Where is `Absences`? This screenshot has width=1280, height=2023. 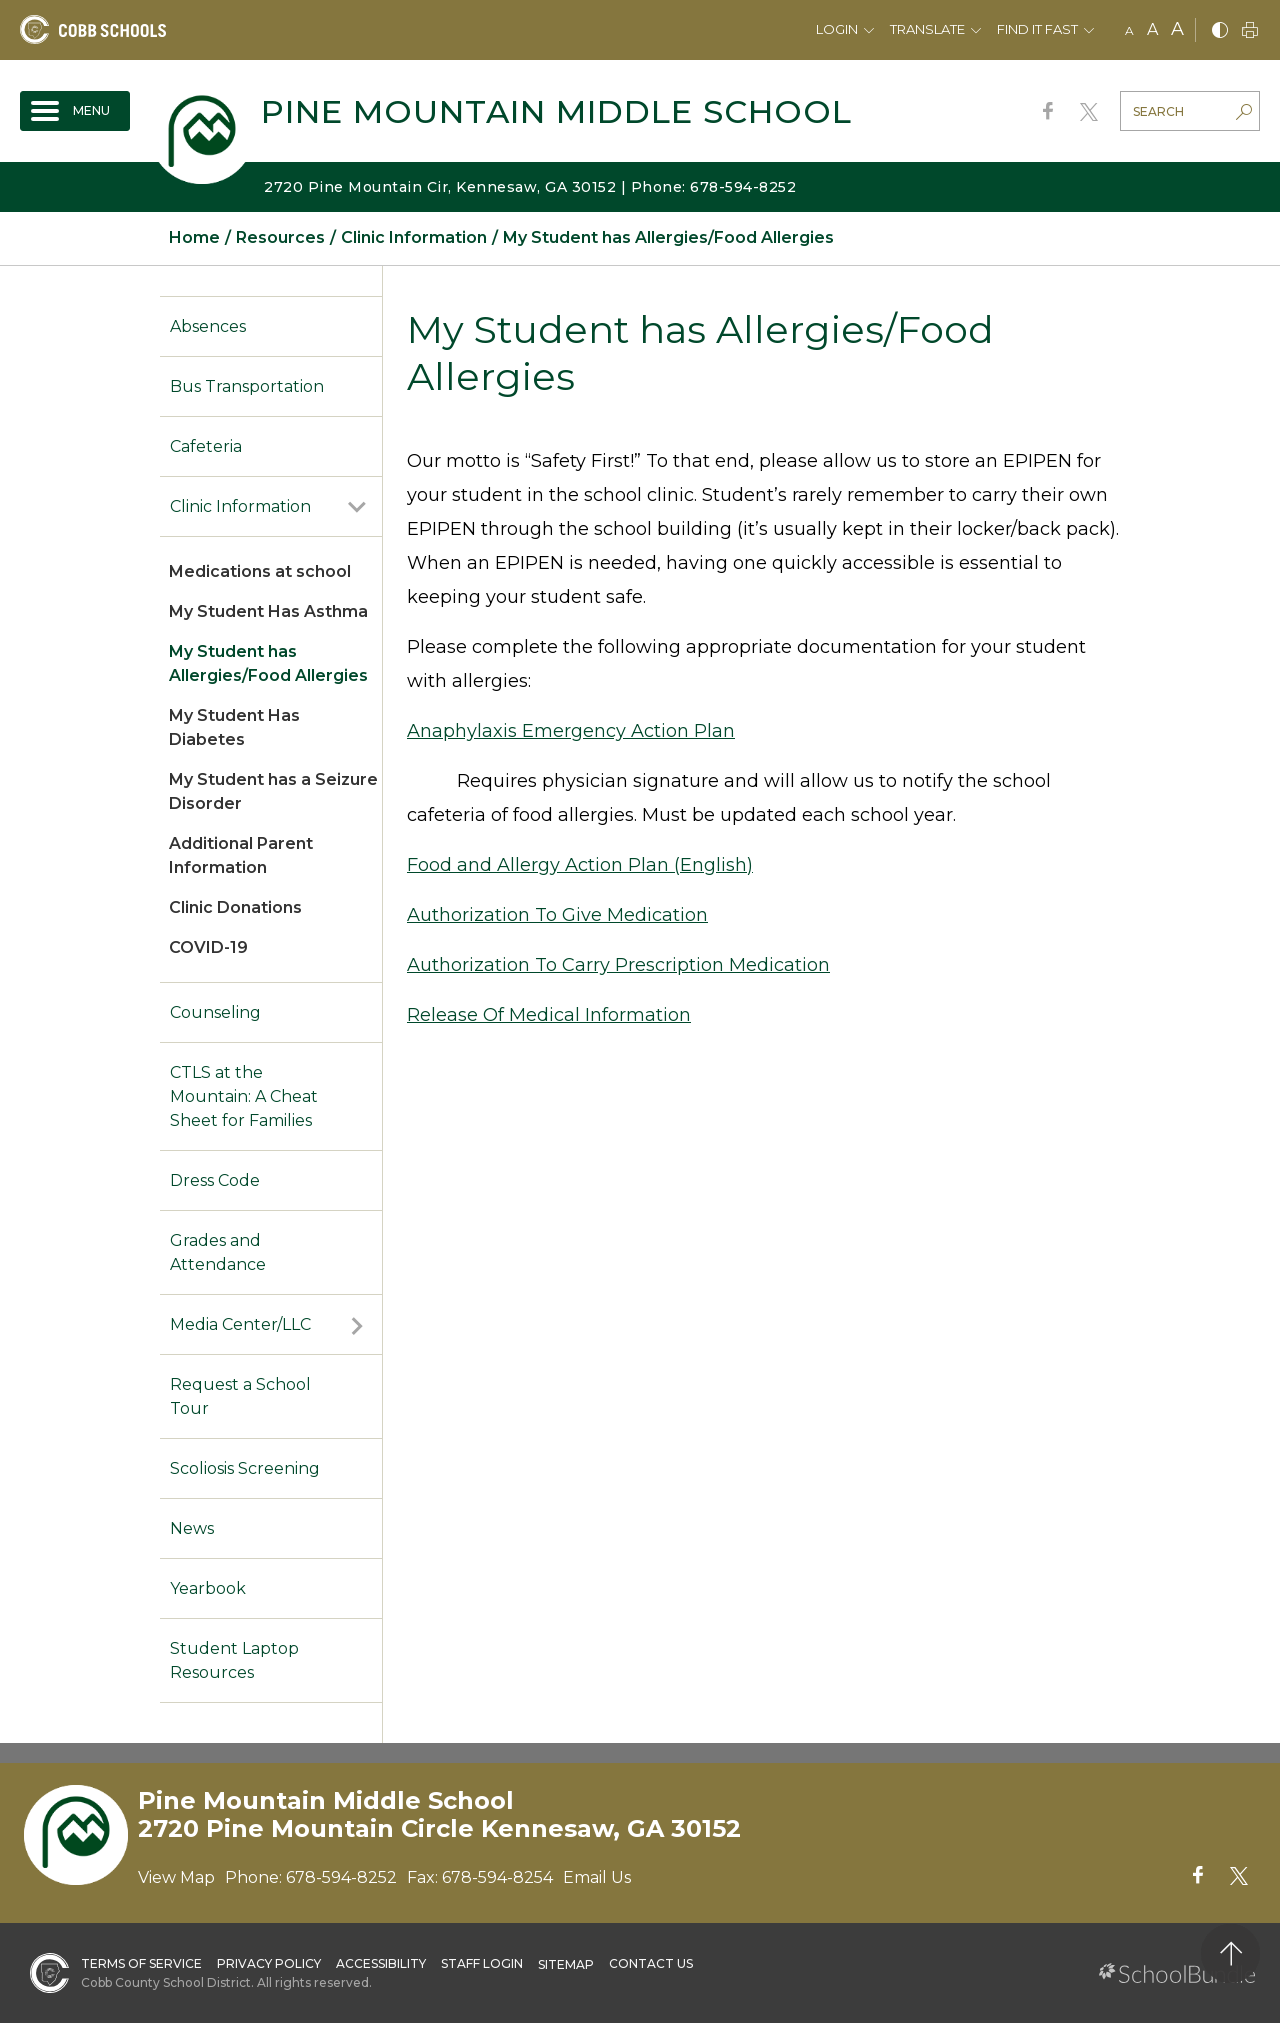 Absences is located at coordinates (208, 326).